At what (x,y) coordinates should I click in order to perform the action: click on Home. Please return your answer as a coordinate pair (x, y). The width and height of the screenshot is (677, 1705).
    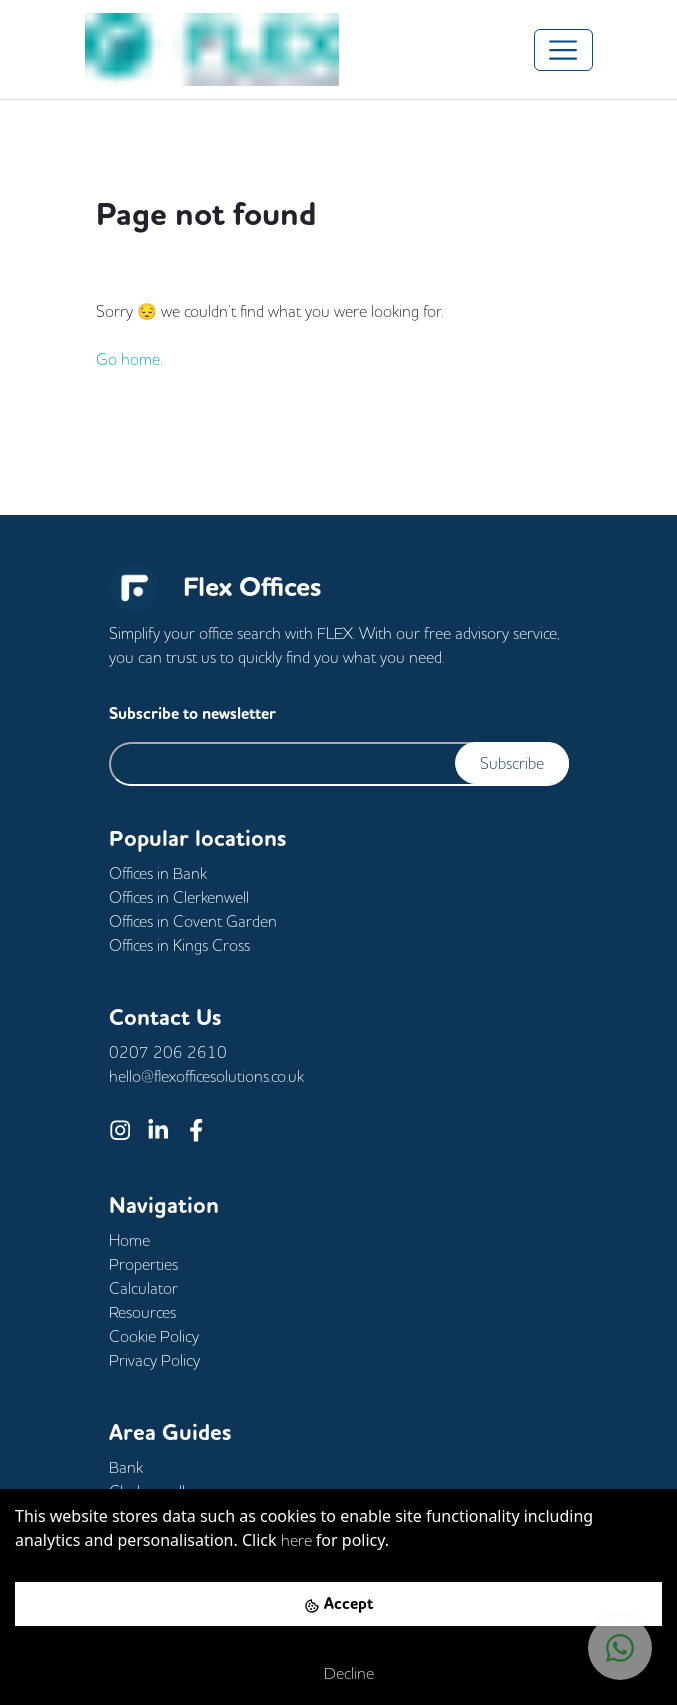
    Looking at the image, I should click on (129, 1240).